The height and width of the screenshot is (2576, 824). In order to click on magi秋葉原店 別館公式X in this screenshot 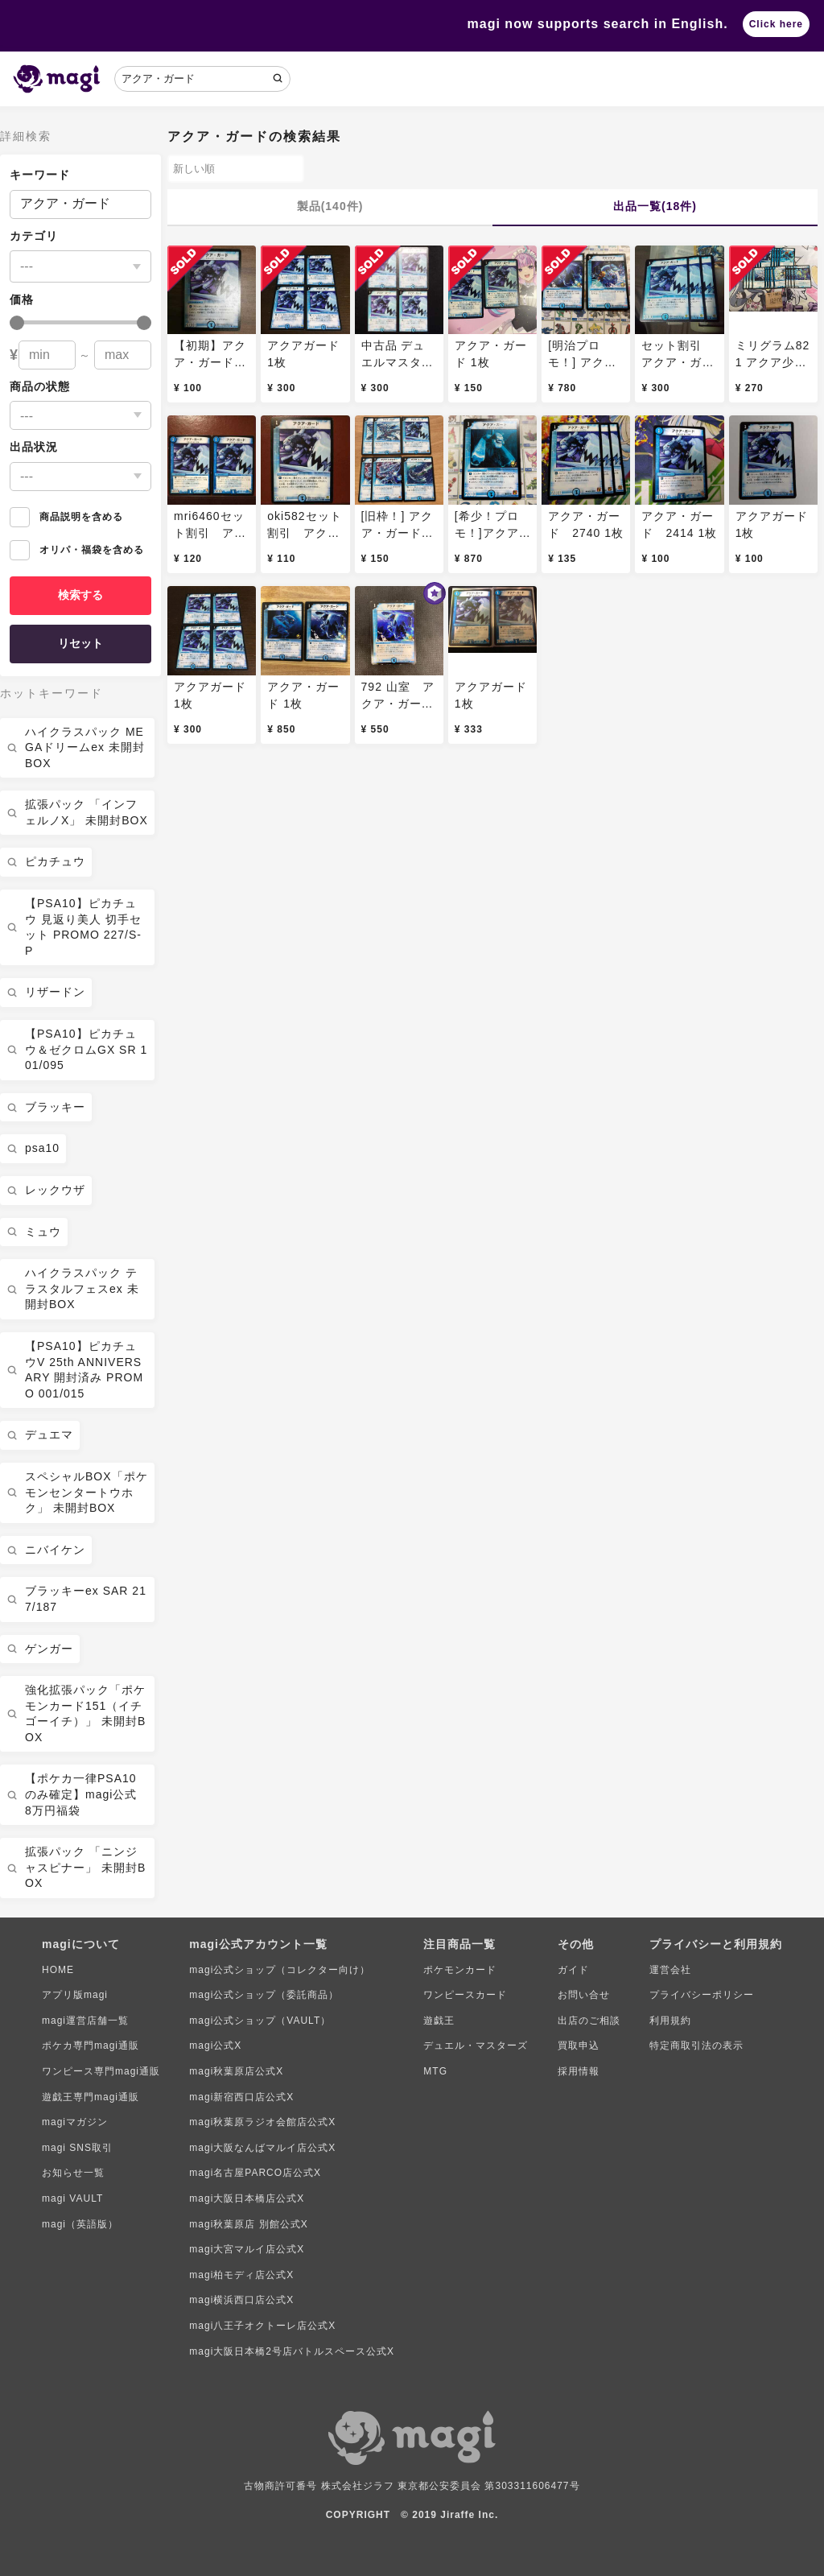, I will do `click(248, 2224)`.